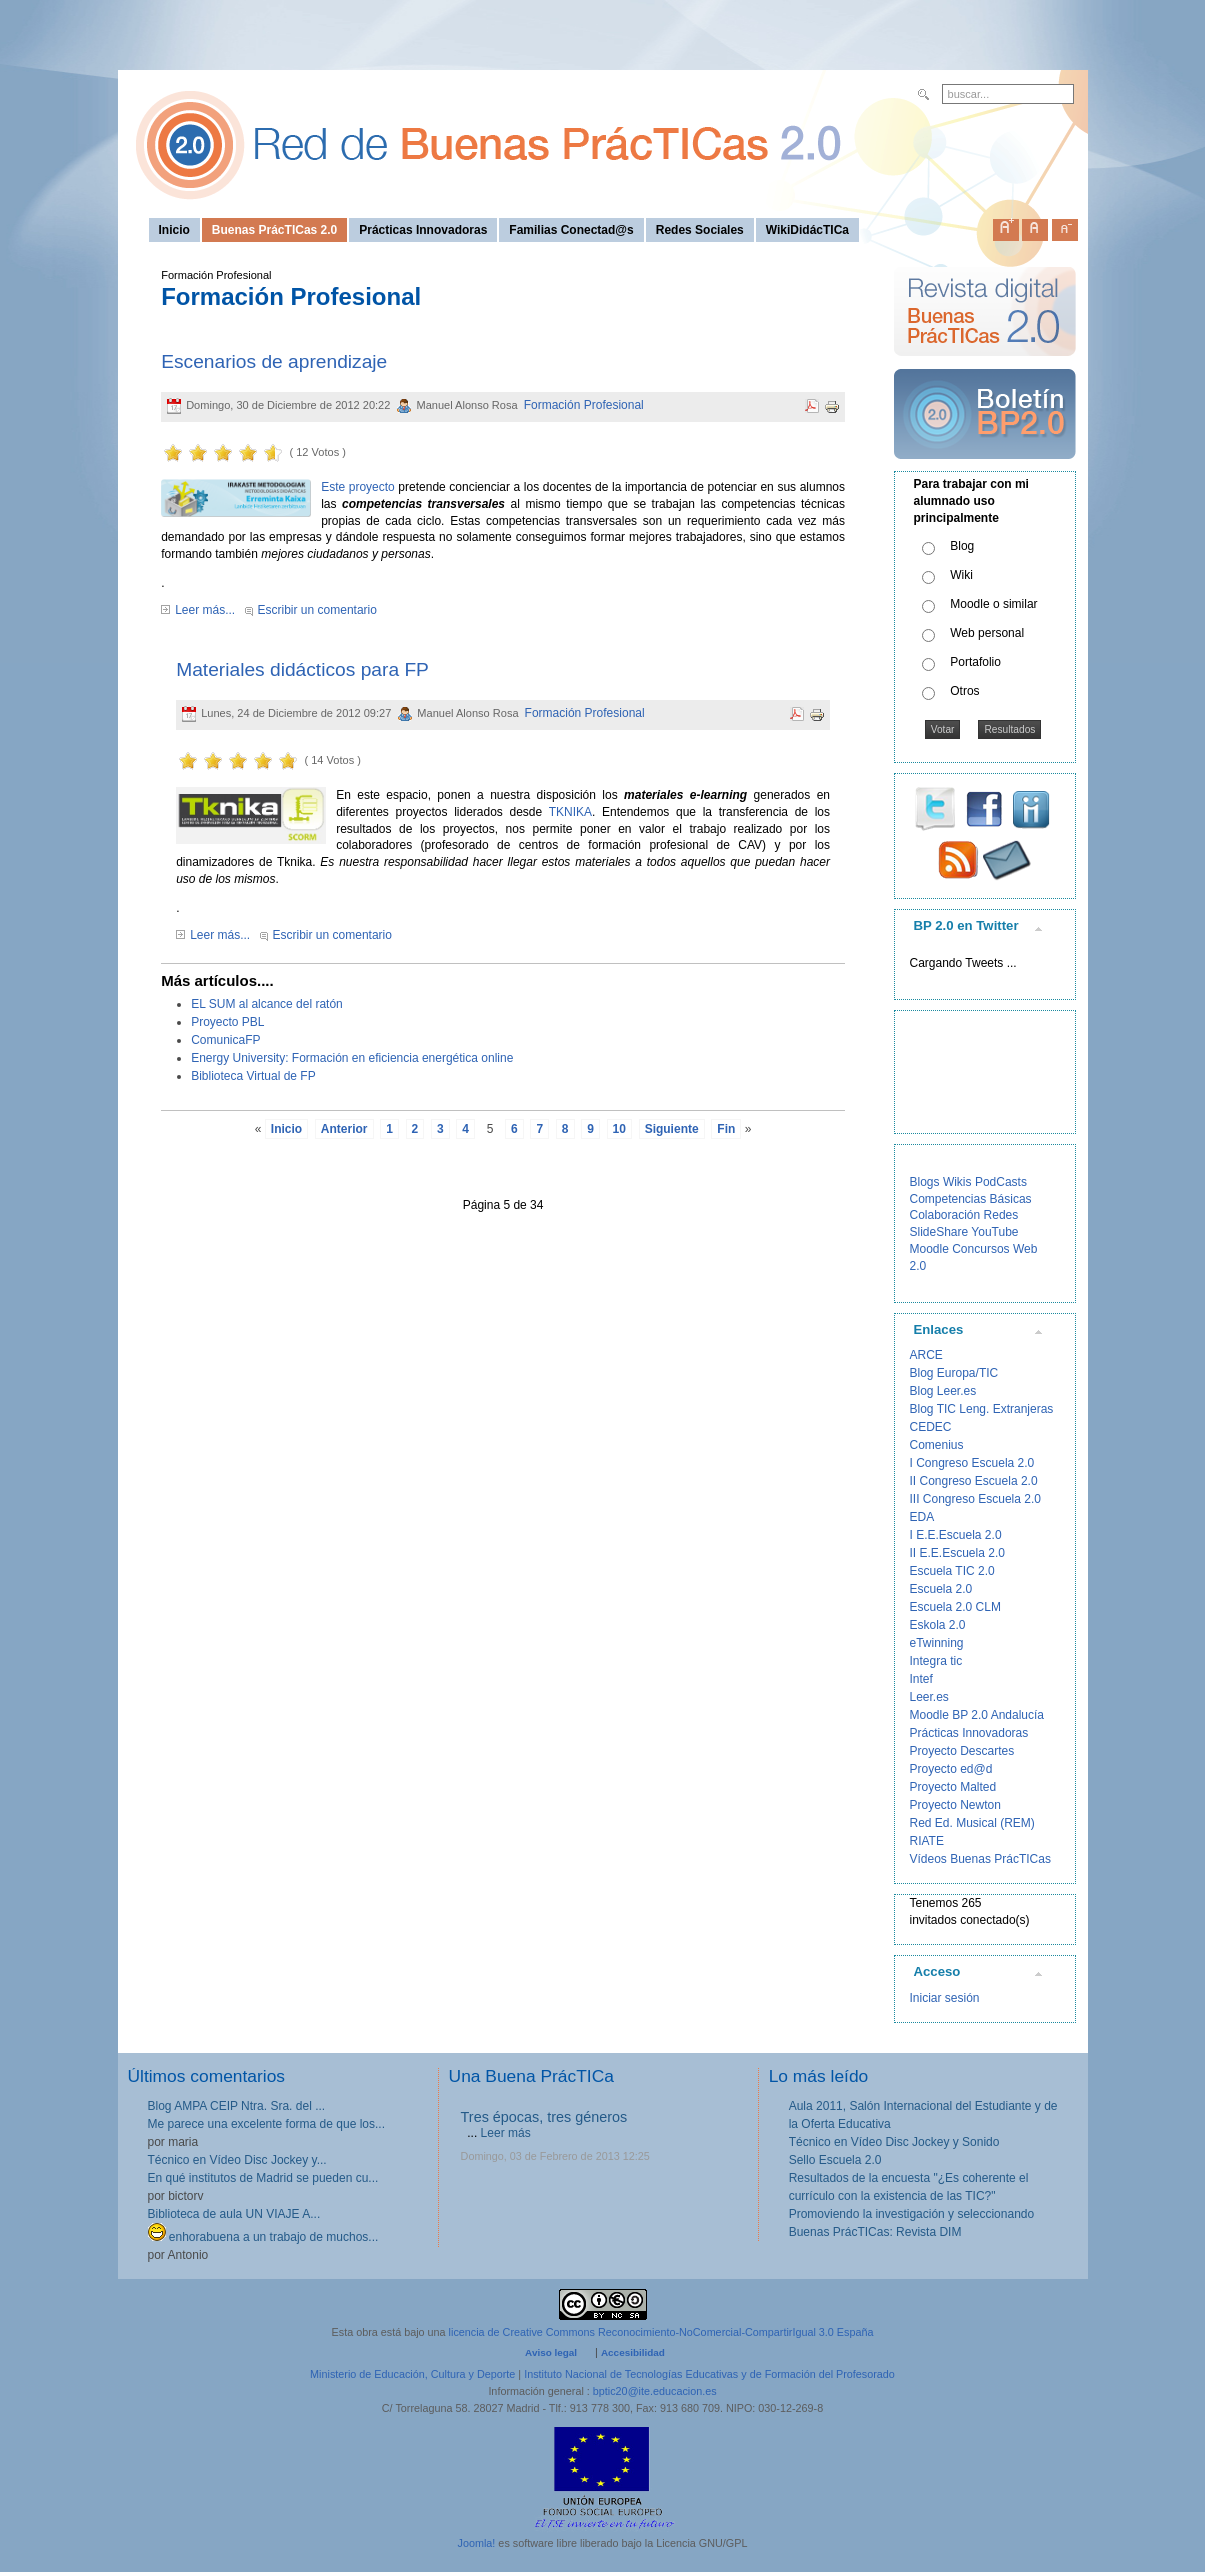 The width and height of the screenshot is (1205, 2572). Describe the element at coordinates (205, 610) in the screenshot. I see `Leer más...` at that location.